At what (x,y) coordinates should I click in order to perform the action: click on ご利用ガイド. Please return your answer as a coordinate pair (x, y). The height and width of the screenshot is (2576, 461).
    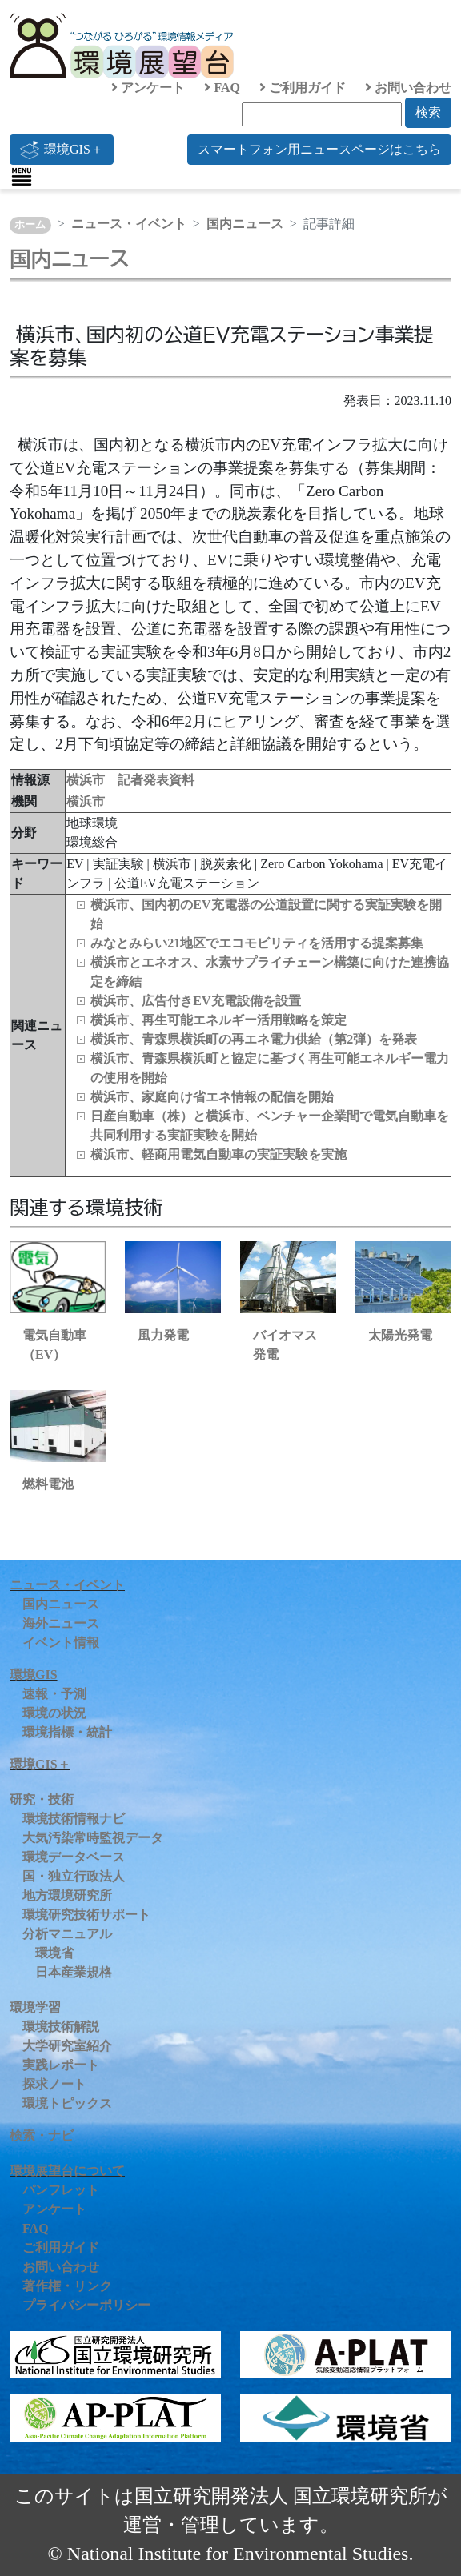
    Looking at the image, I should click on (302, 87).